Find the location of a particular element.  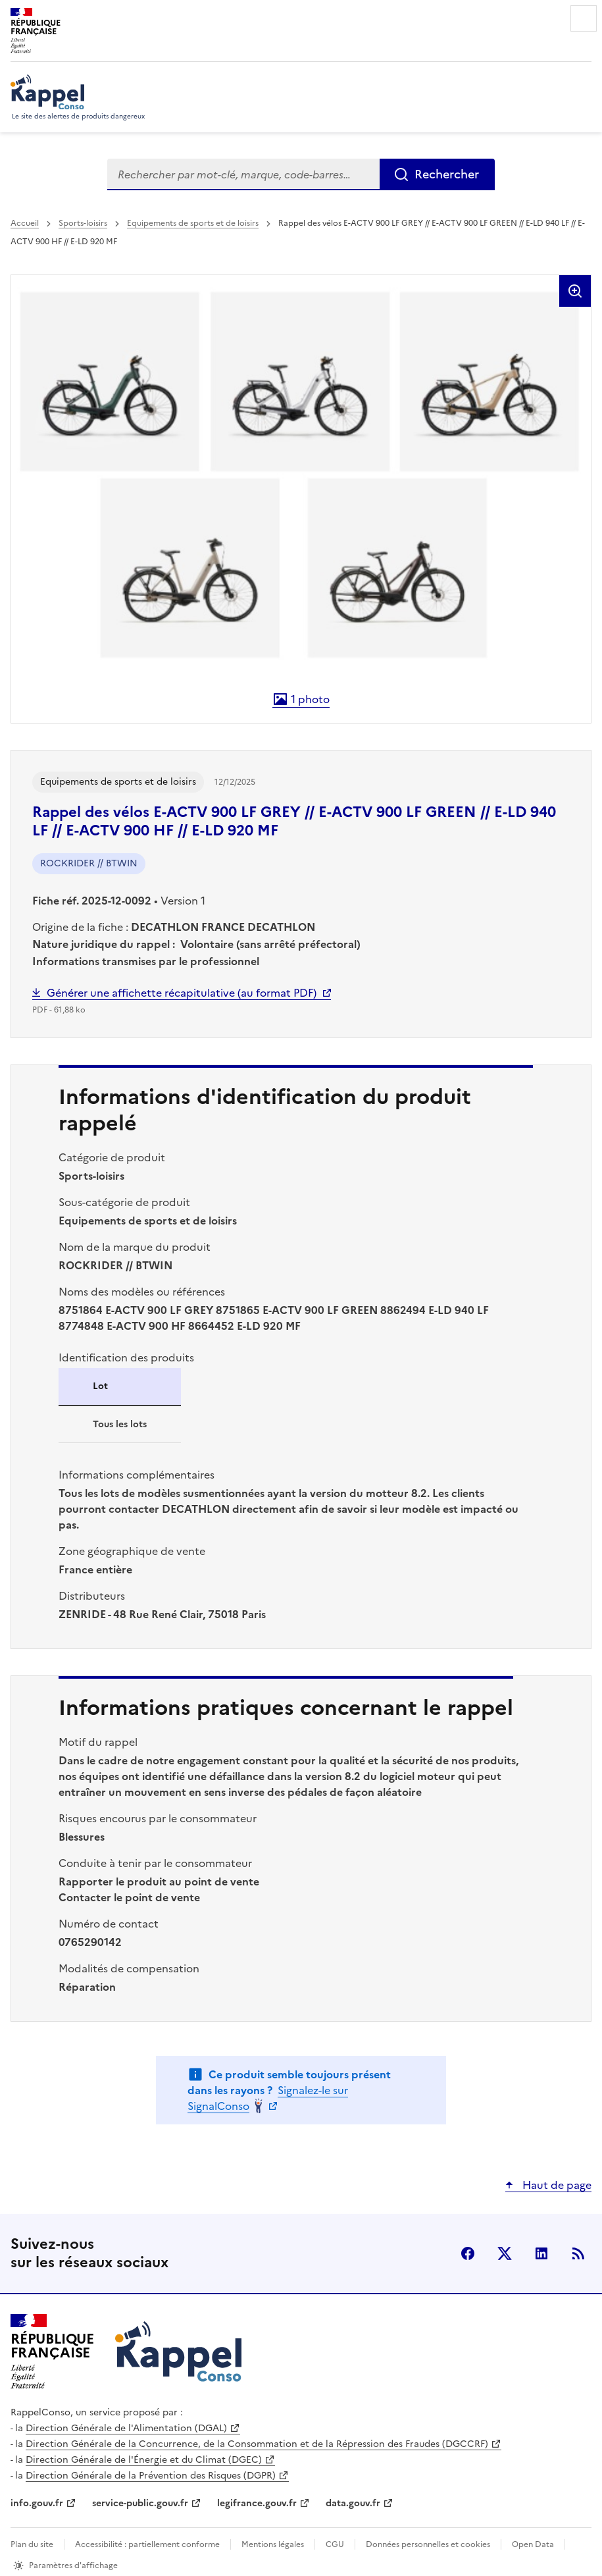

Equipements de sports et de loisirs is located at coordinates (193, 223).